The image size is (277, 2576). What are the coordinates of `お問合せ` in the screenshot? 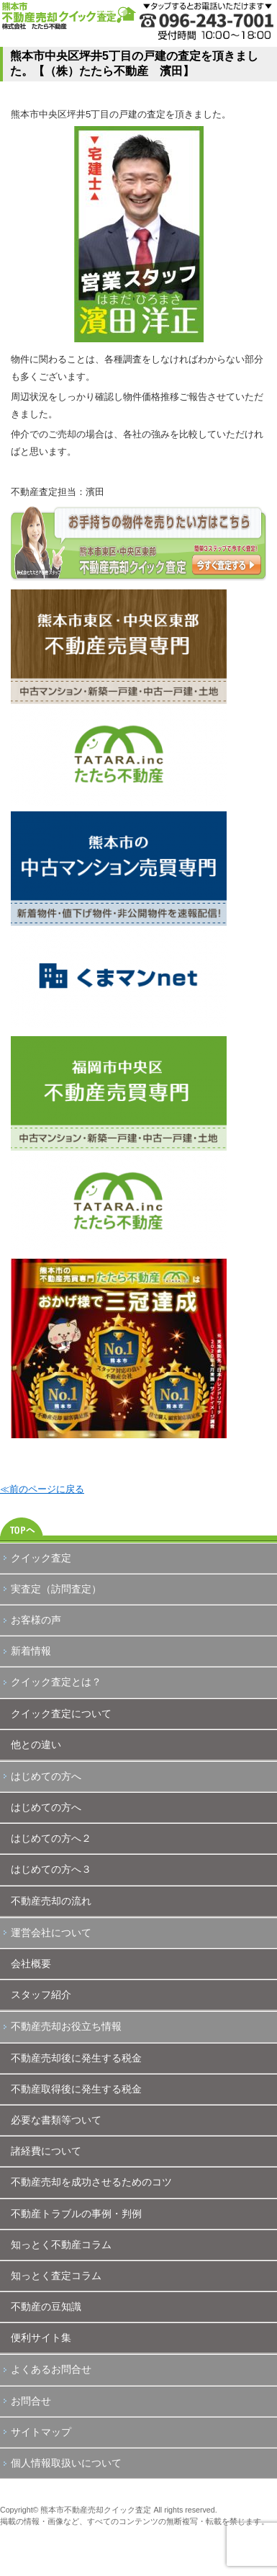 It's located at (31, 2401).